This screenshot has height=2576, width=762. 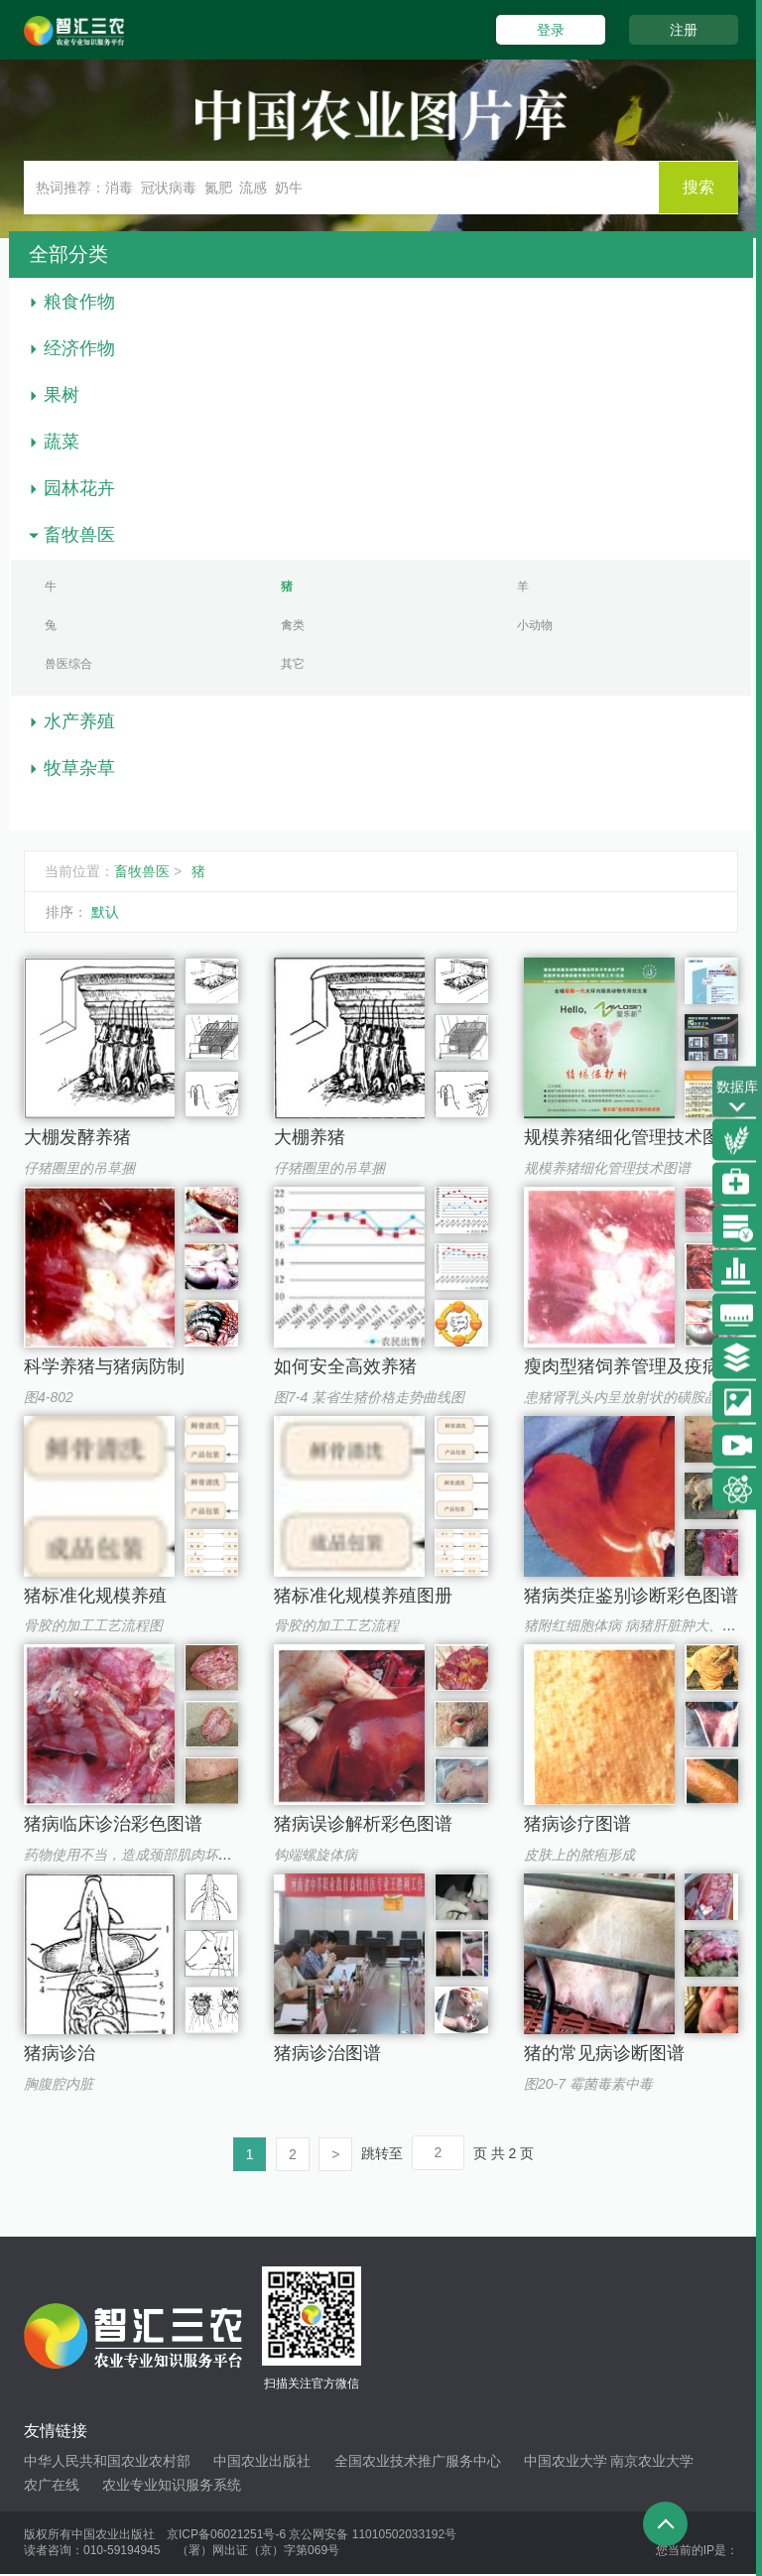 I want to click on 禽类, so click(x=293, y=625).